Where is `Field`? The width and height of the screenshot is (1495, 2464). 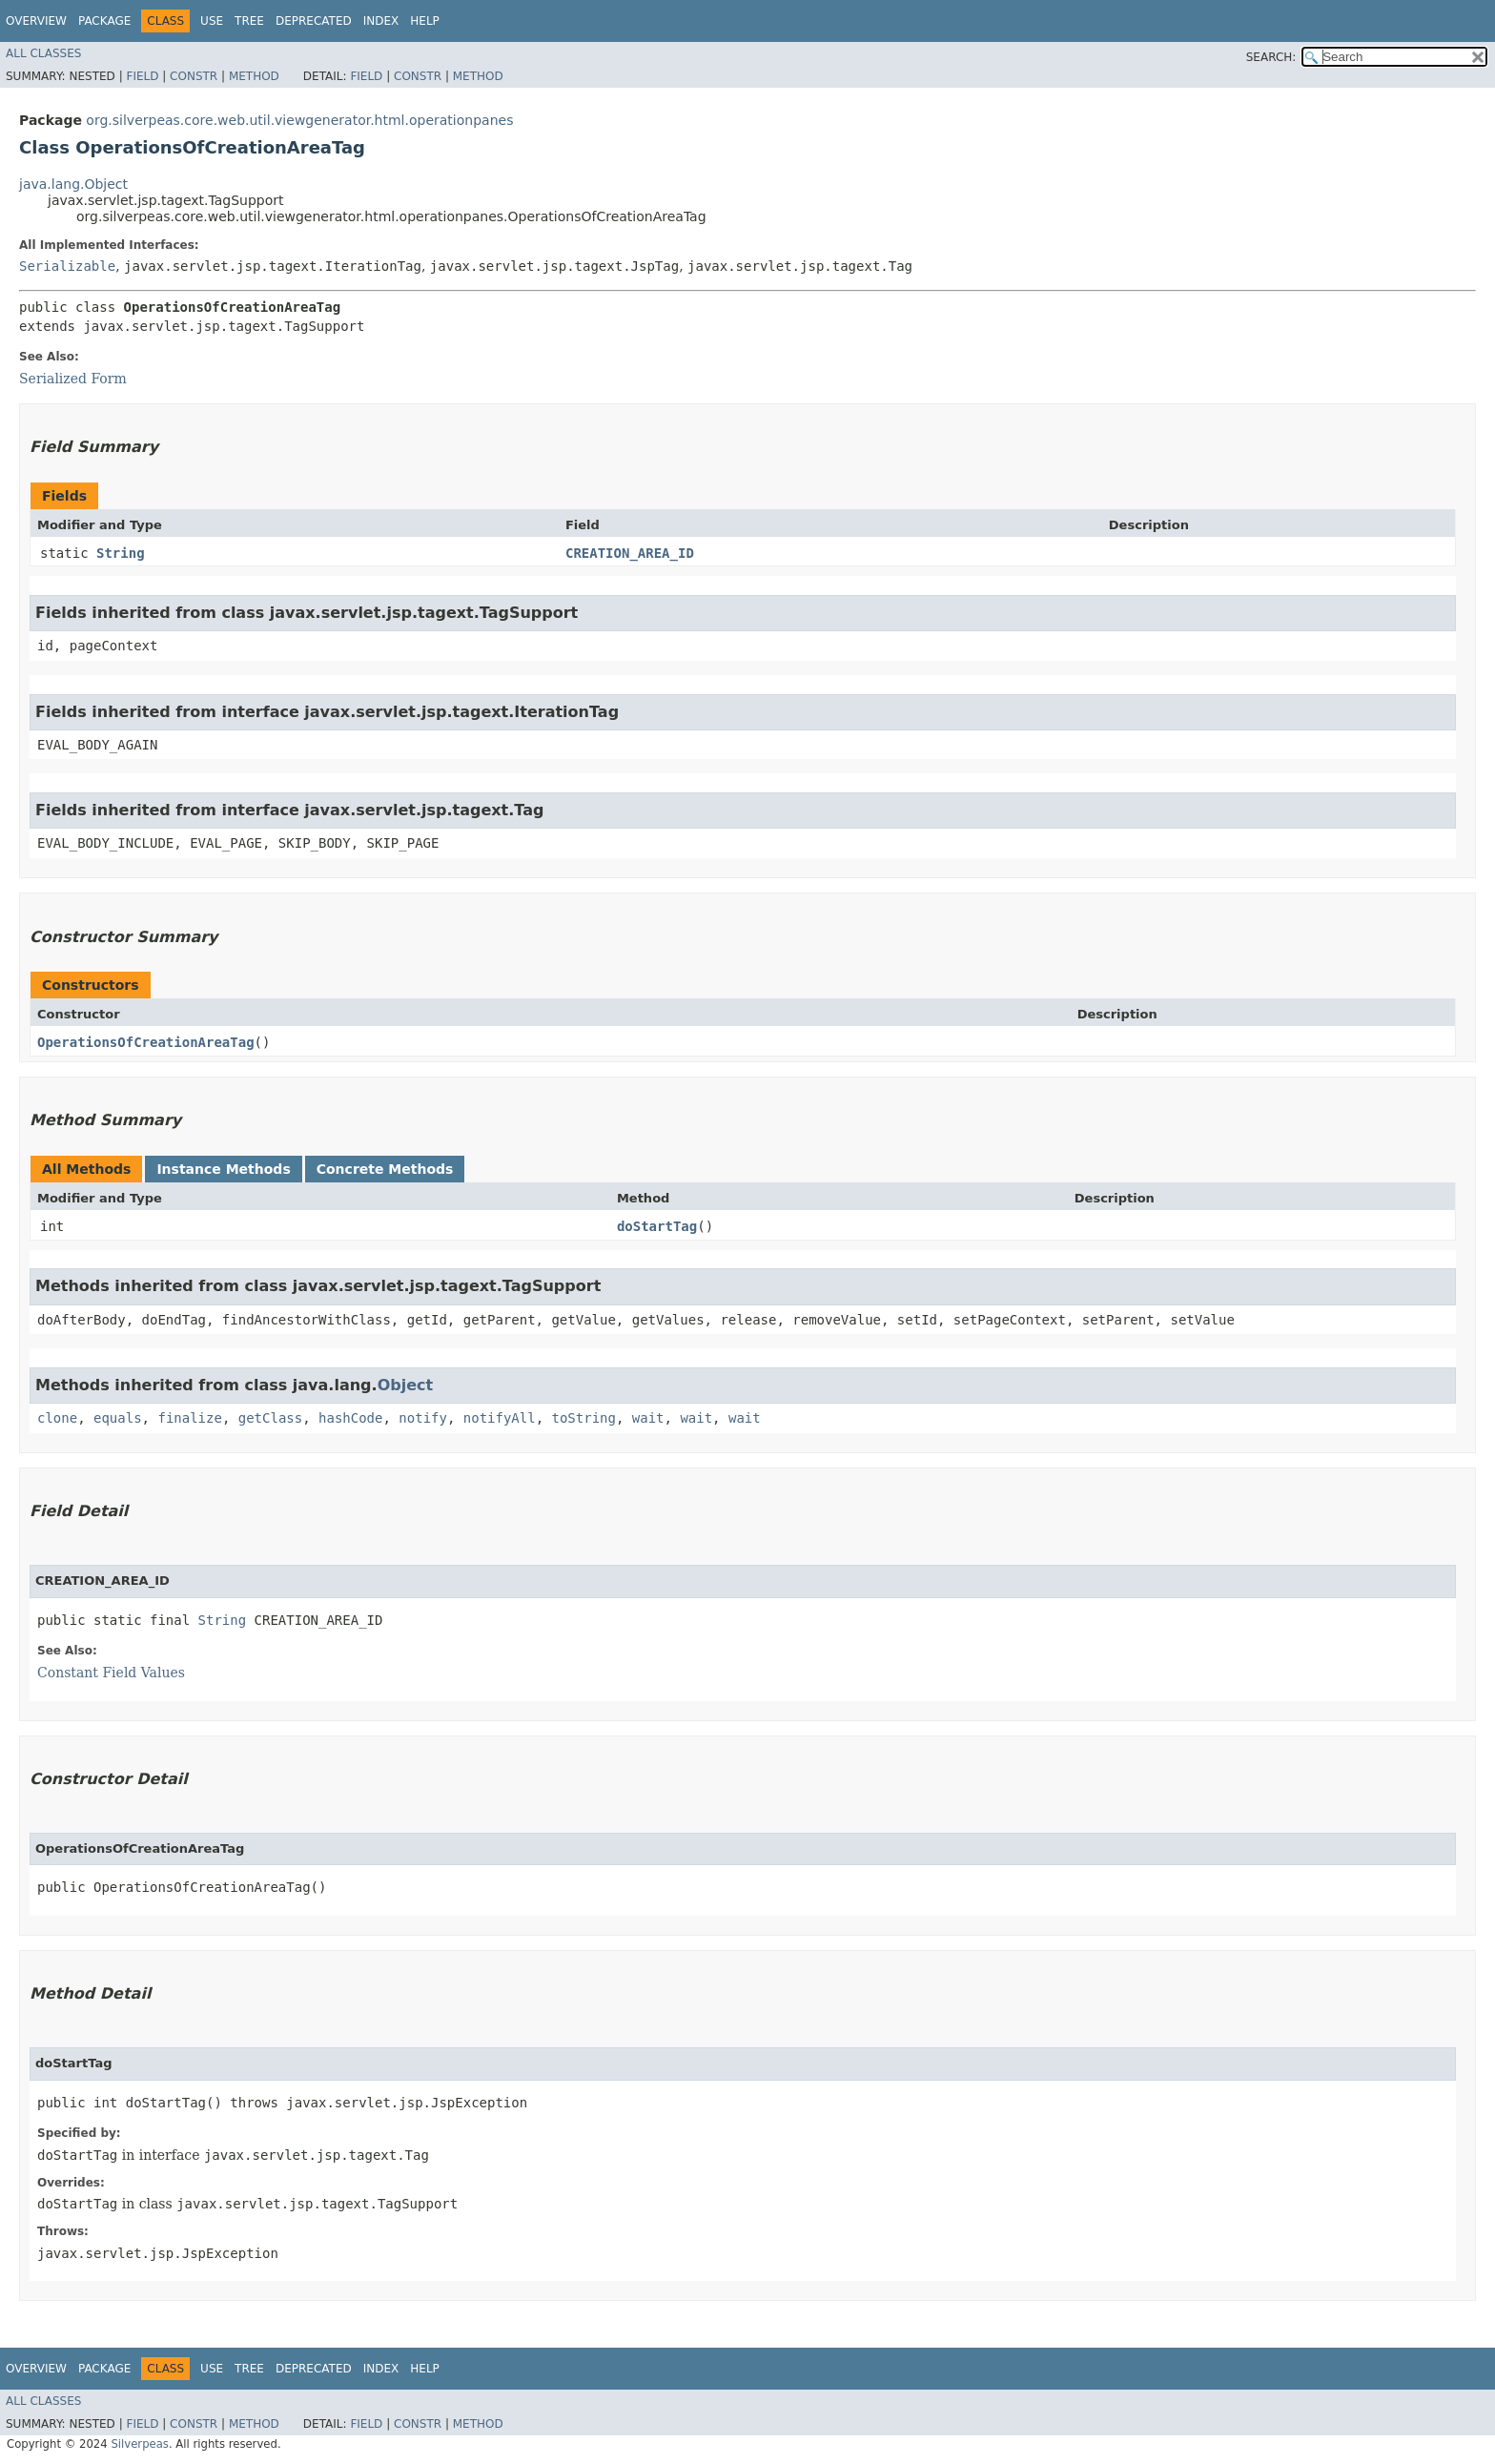
Field is located at coordinates (142, 76).